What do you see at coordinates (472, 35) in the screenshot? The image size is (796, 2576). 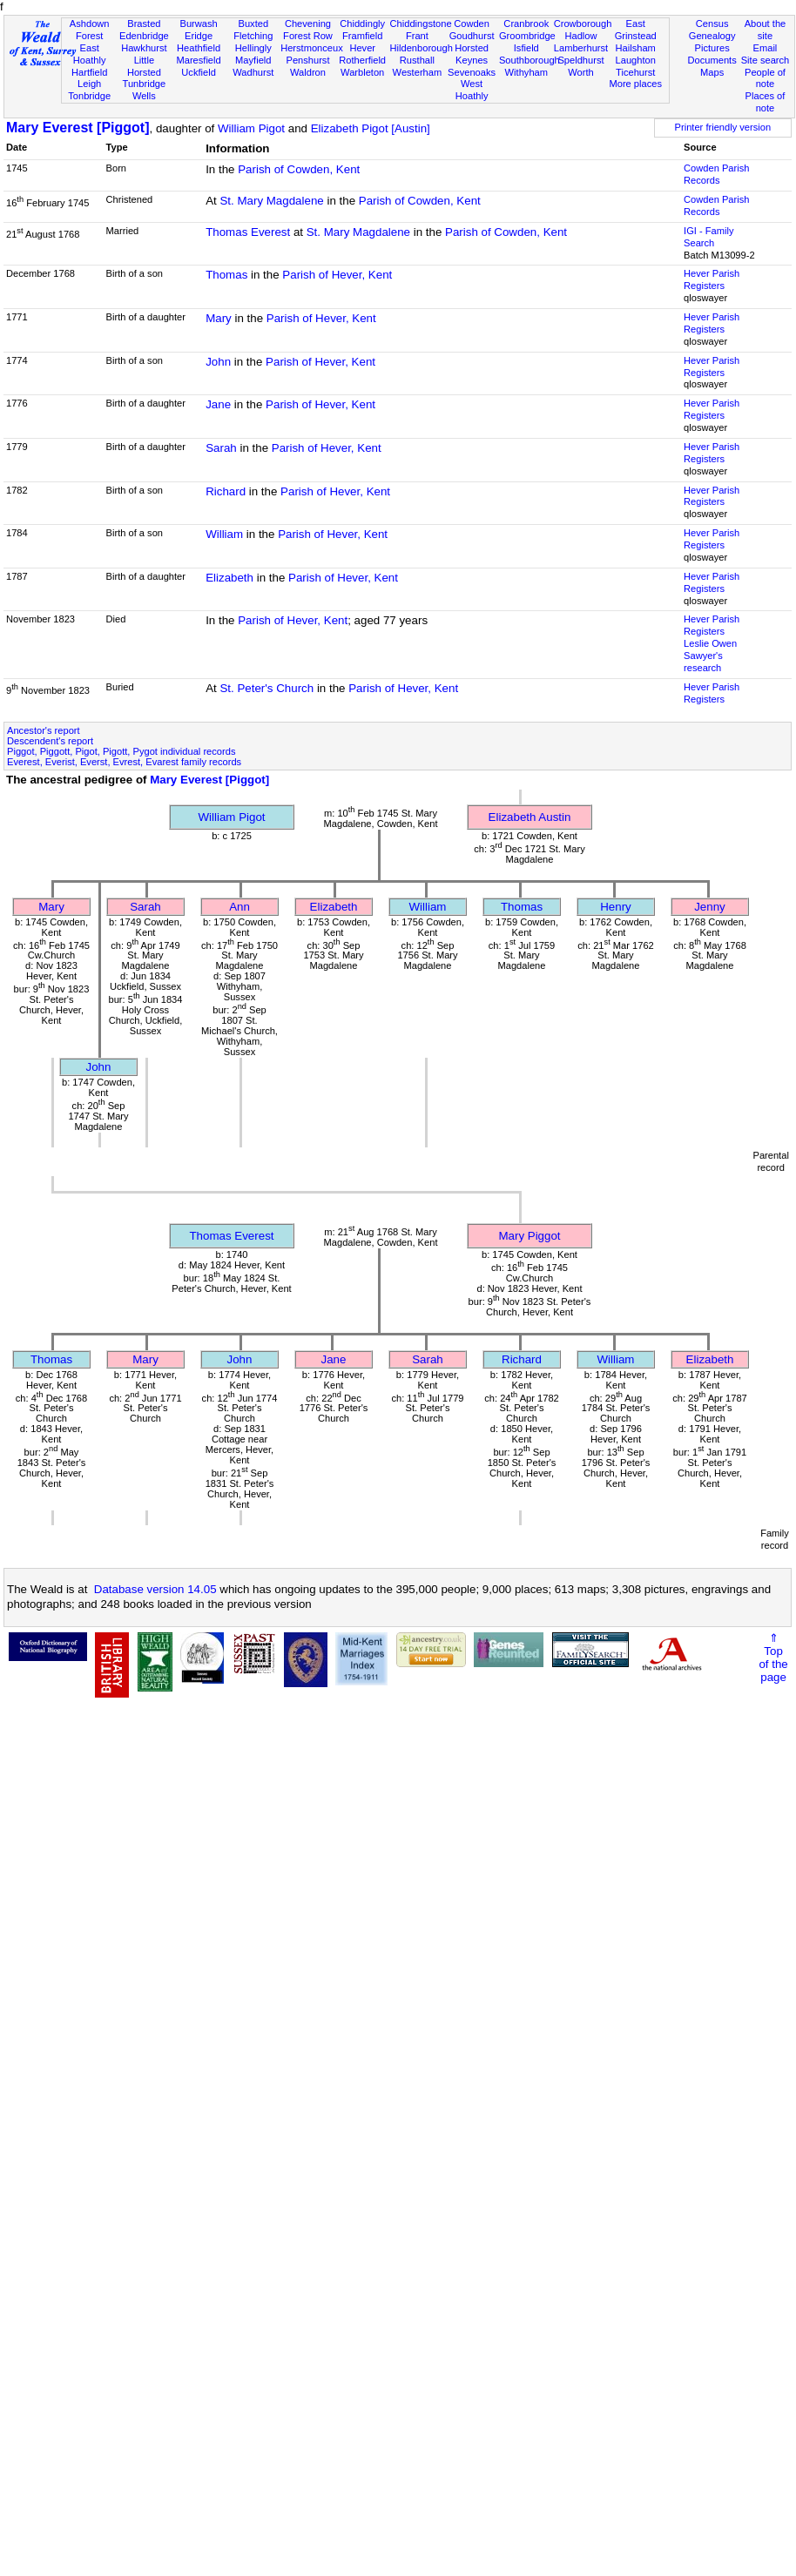 I see `Goudhurst` at bounding box center [472, 35].